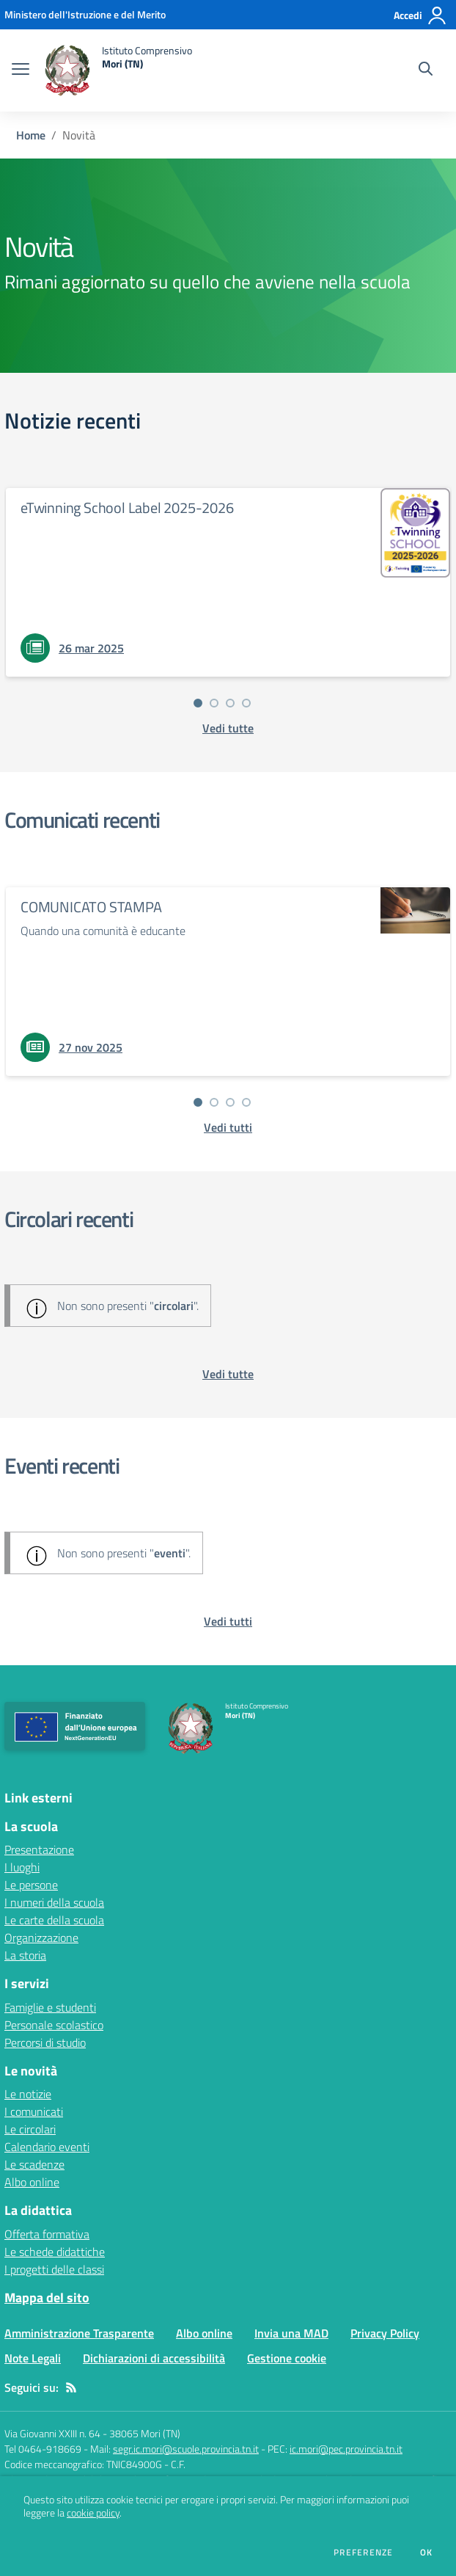 This screenshot has width=456, height=2576. I want to click on [vedi tutte le notizie], so click(228, 728).